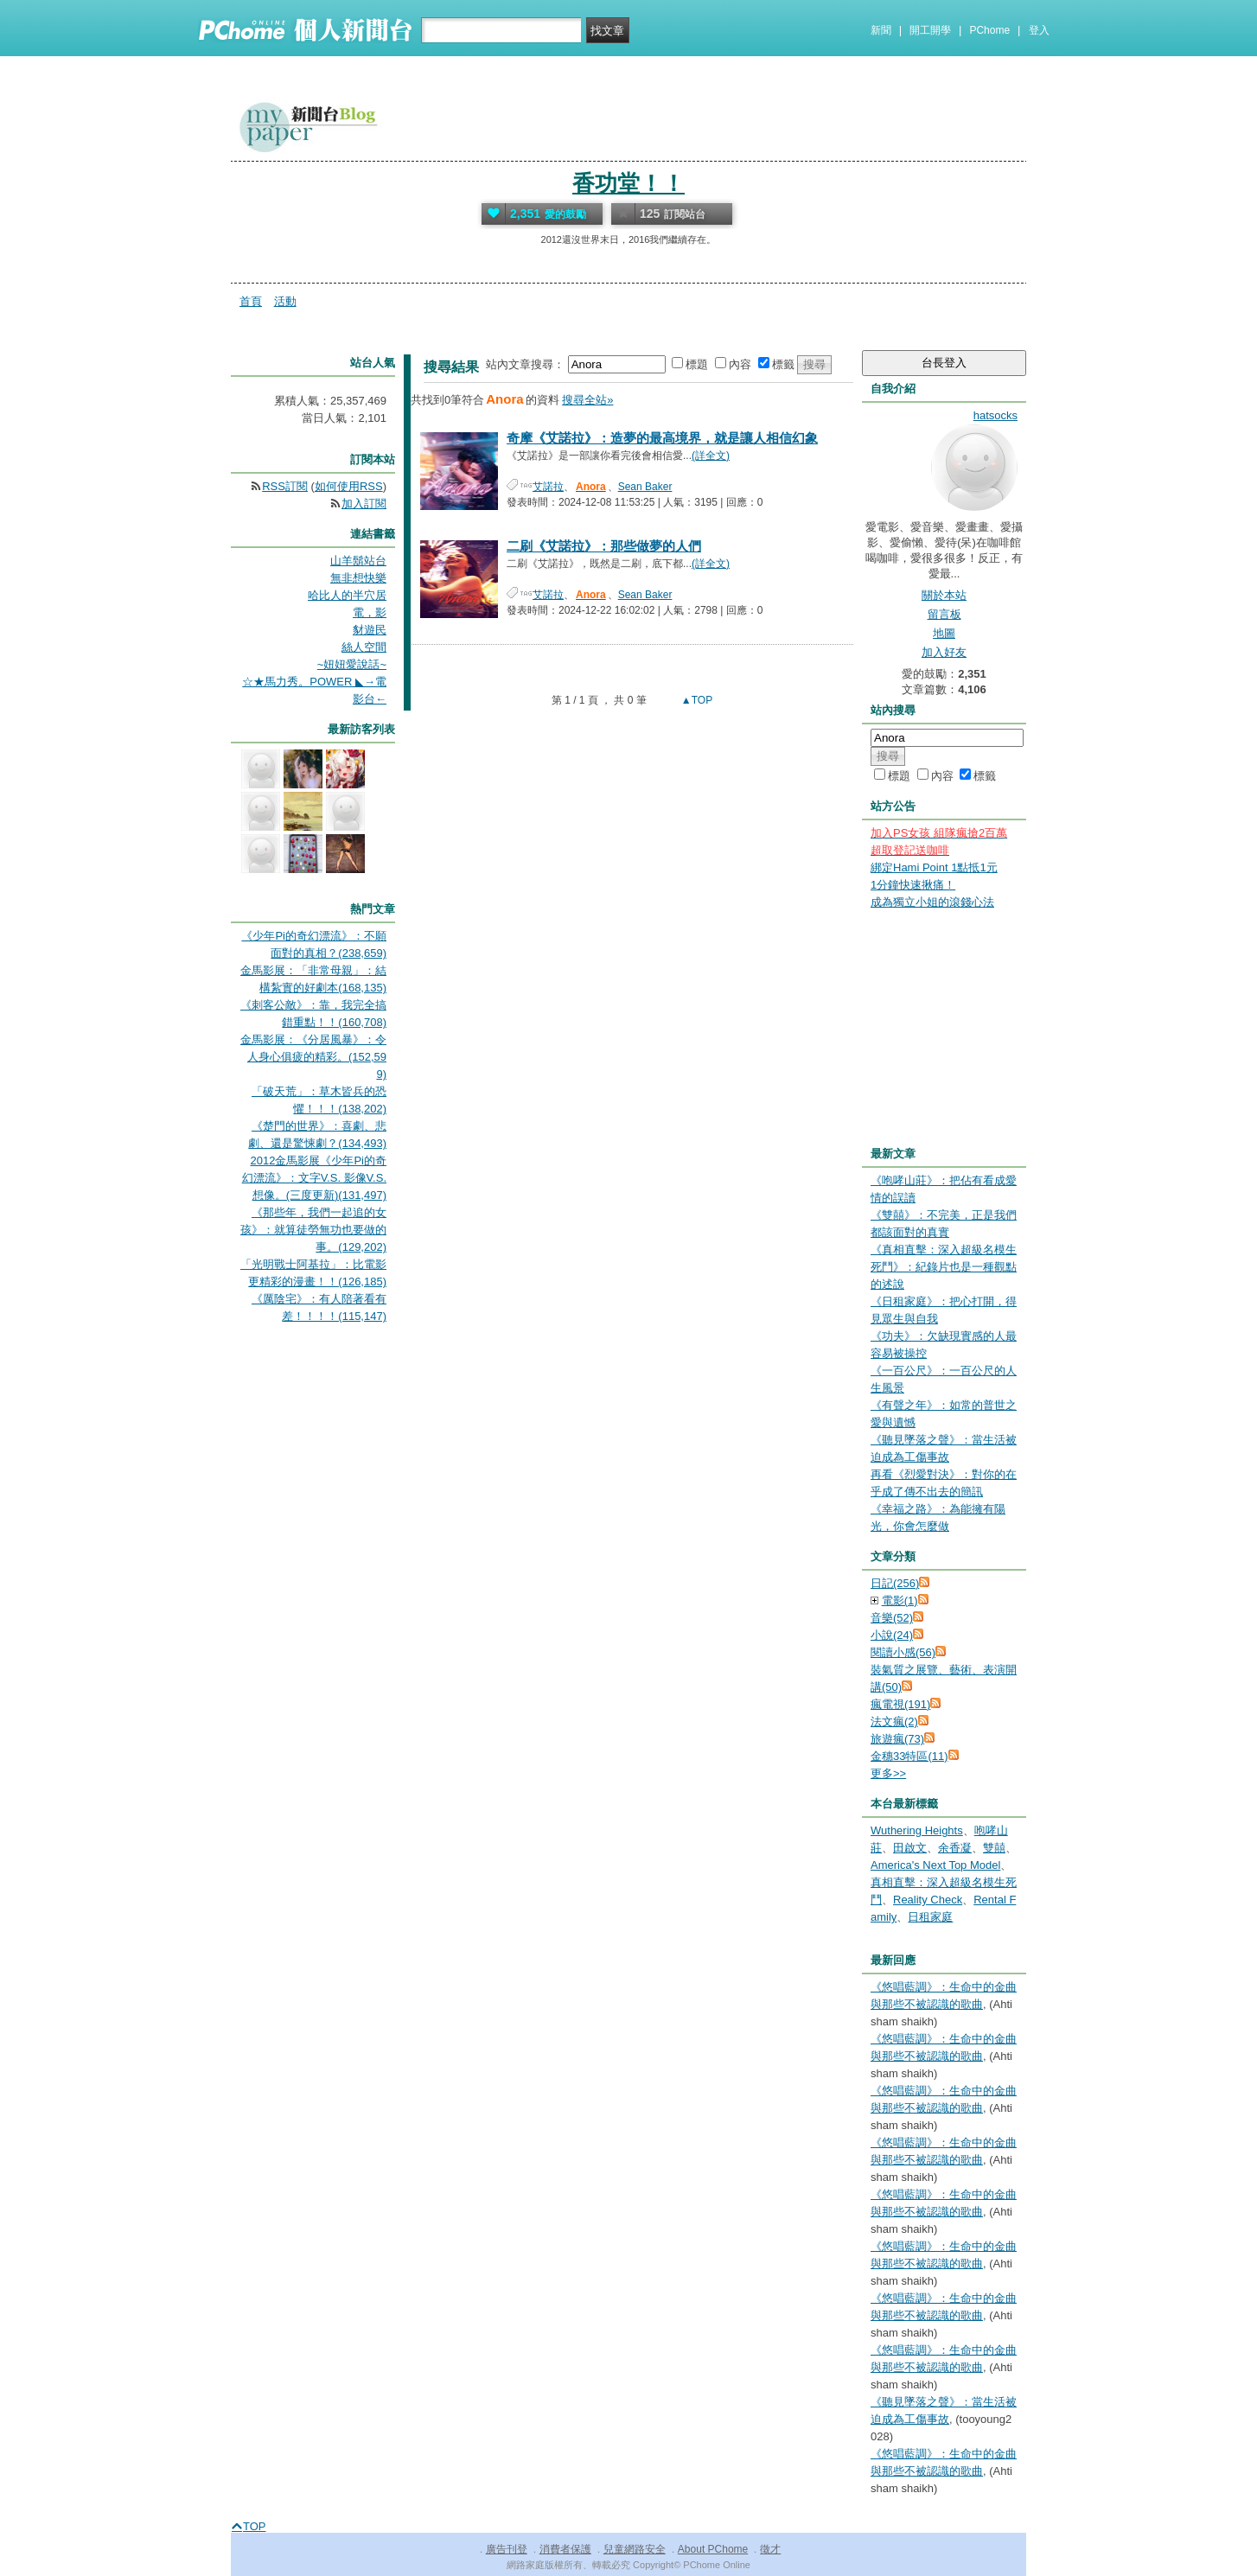 This screenshot has width=1257, height=2576. Describe the element at coordinates (285, 301) in the screenshot. I see `活動` at that location.